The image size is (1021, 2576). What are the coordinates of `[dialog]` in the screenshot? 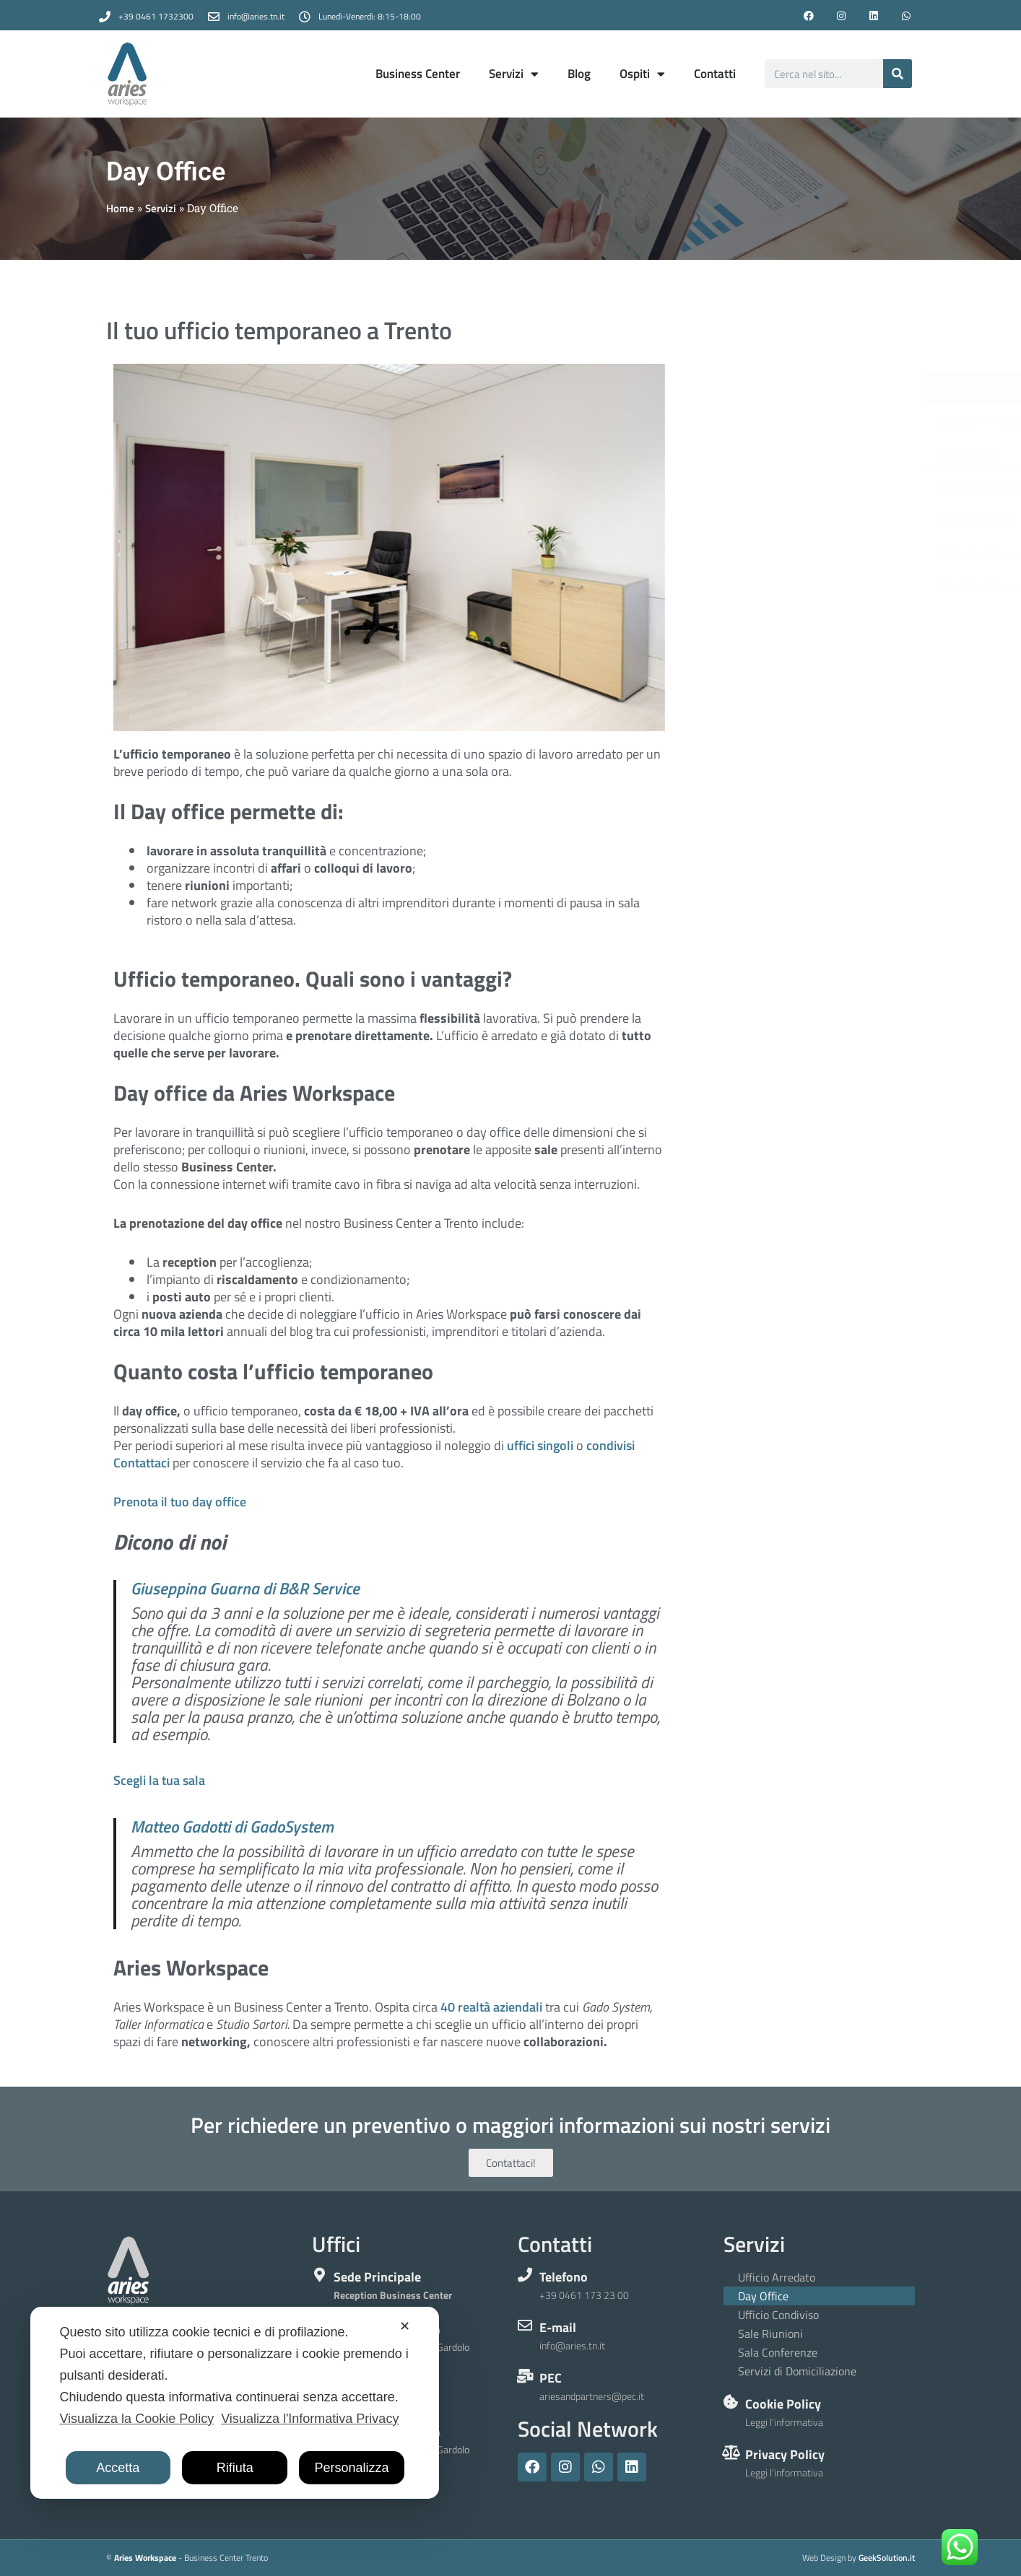 It's located at (234, 2403).